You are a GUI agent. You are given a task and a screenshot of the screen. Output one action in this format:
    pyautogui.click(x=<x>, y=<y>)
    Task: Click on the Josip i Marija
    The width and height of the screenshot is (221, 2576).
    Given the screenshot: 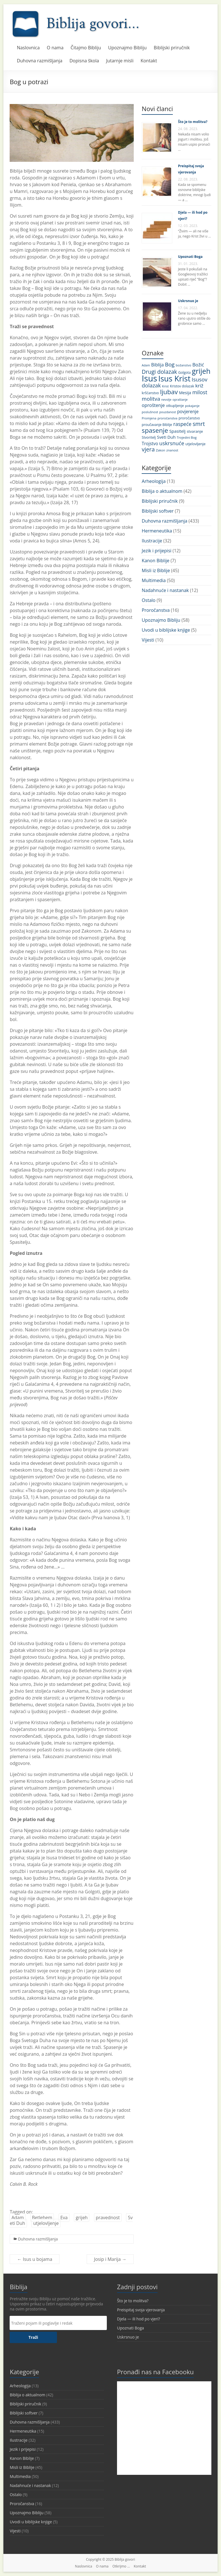 What is the action you would take?
    pyautogui.click(x=110, y=2259)
    